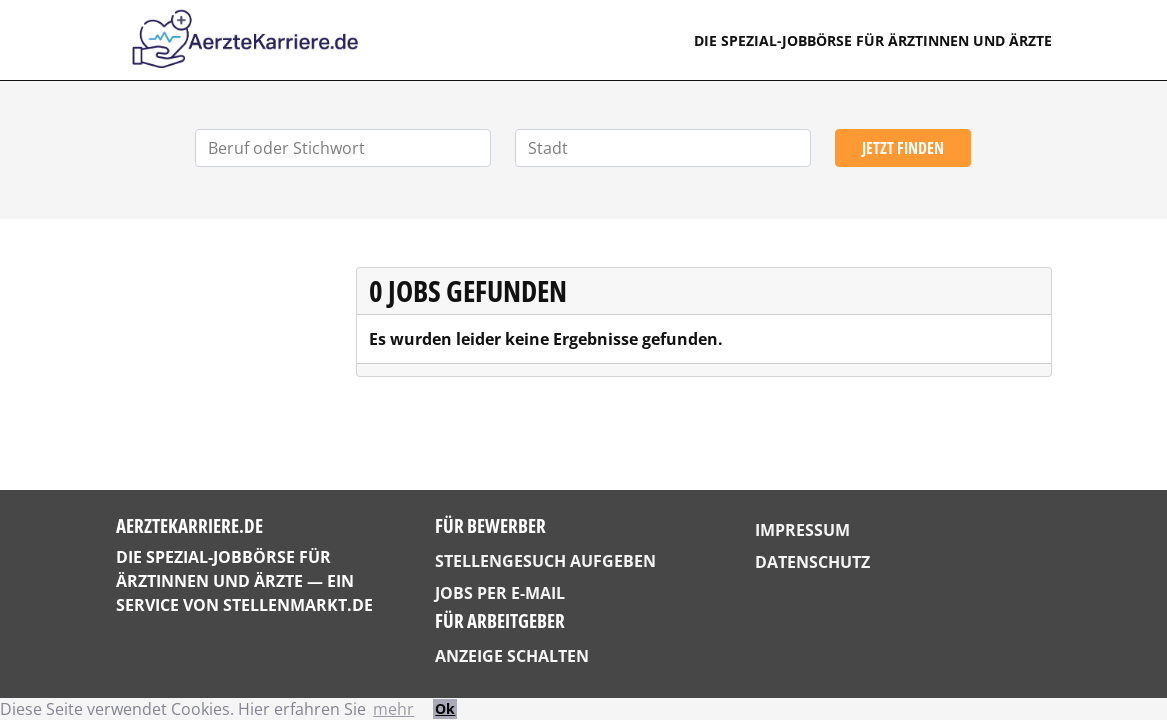  I want to click on Jobs per E-Mail, so click(500, 593).